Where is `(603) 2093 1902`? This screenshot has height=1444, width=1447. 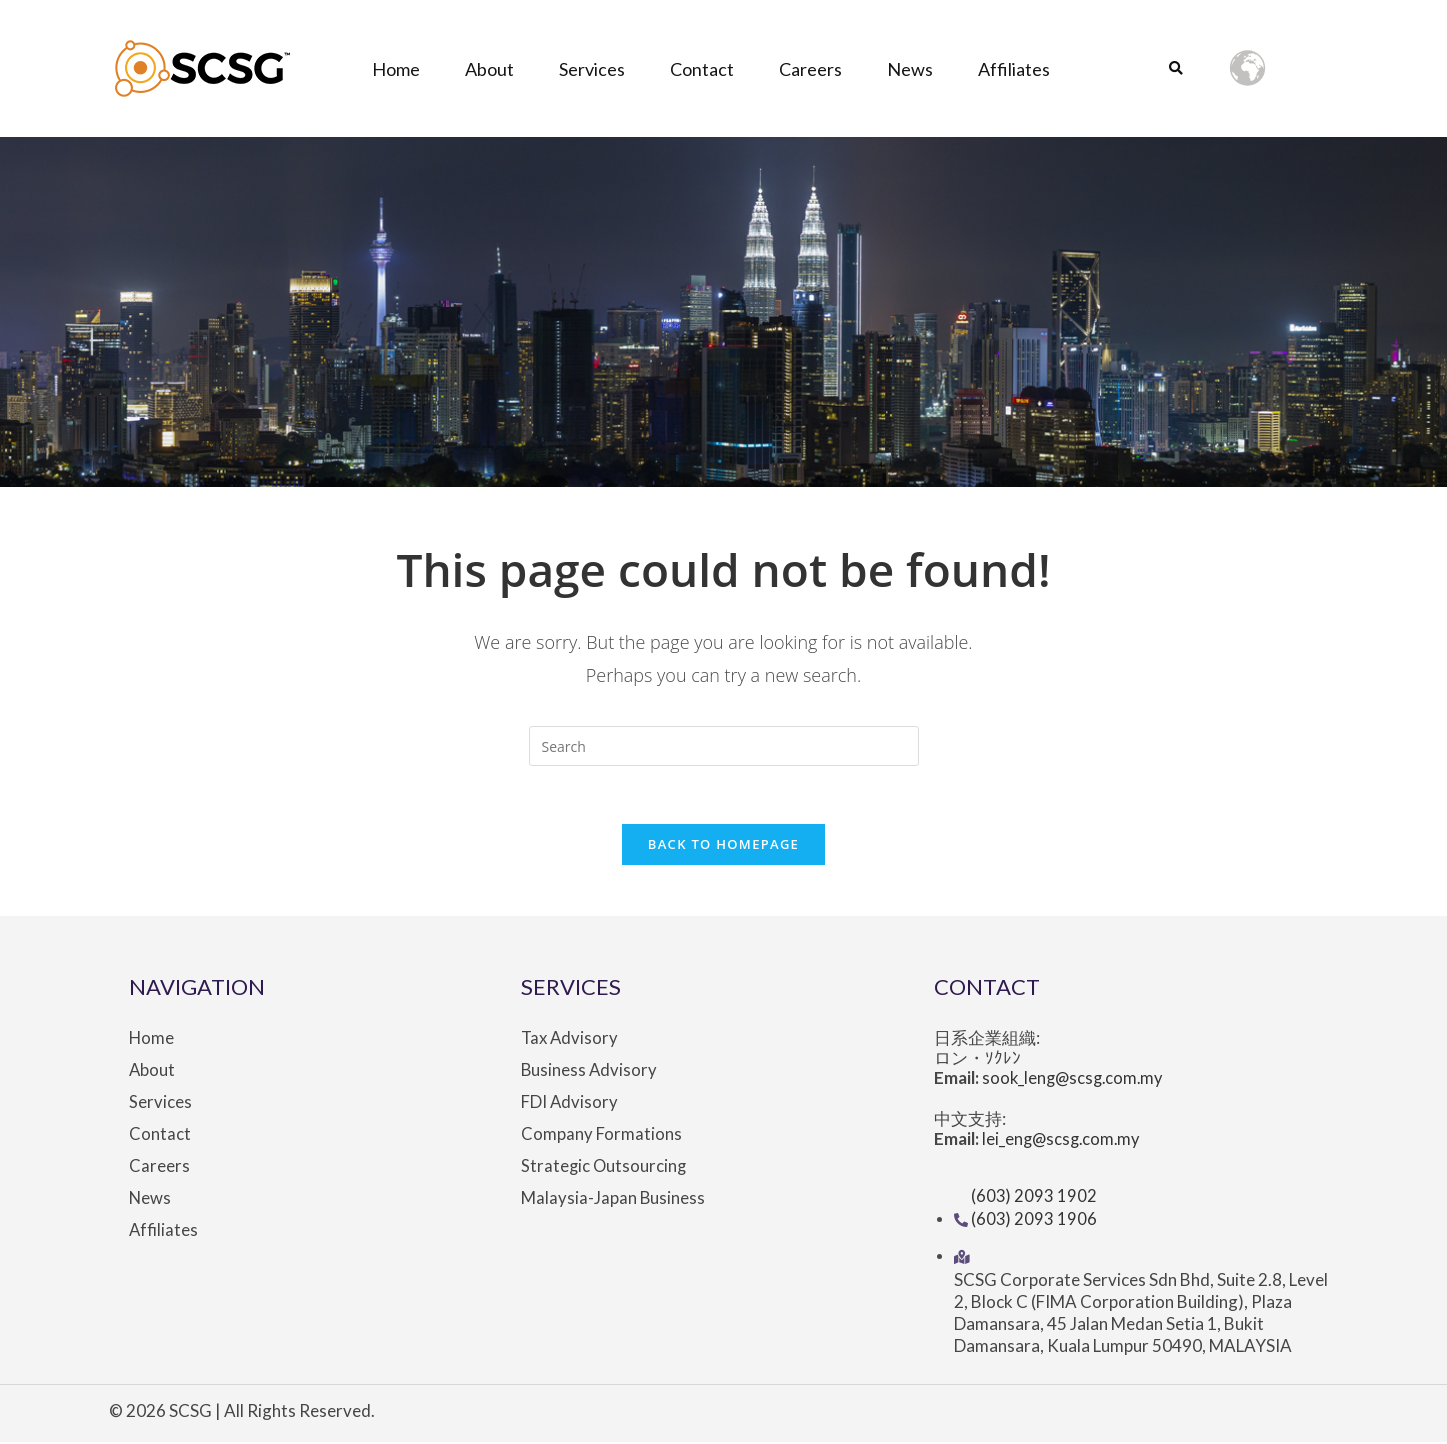 (603) 2093 1902 is located at coordinates (1034, 1198).